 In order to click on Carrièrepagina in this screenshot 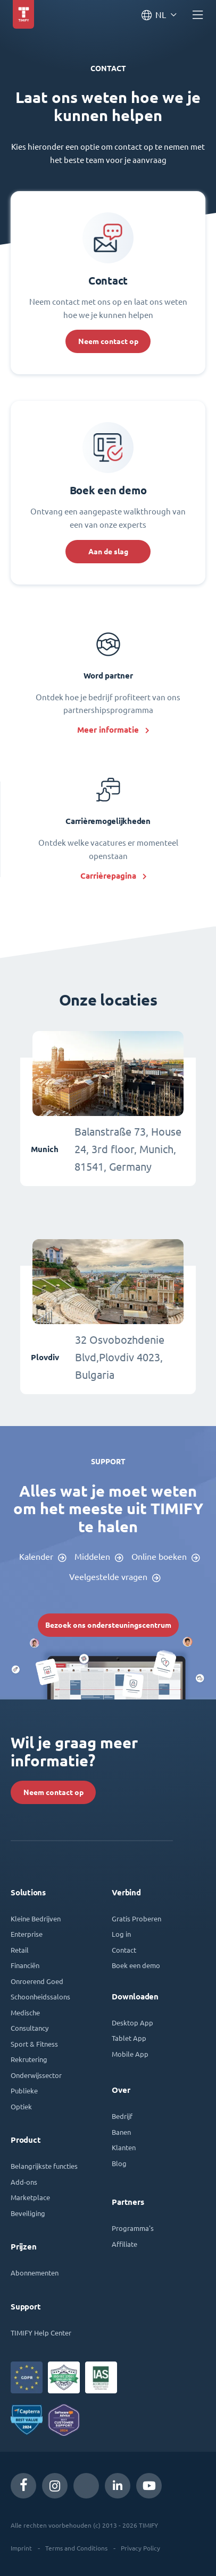, I will do `click(108, 875)`.